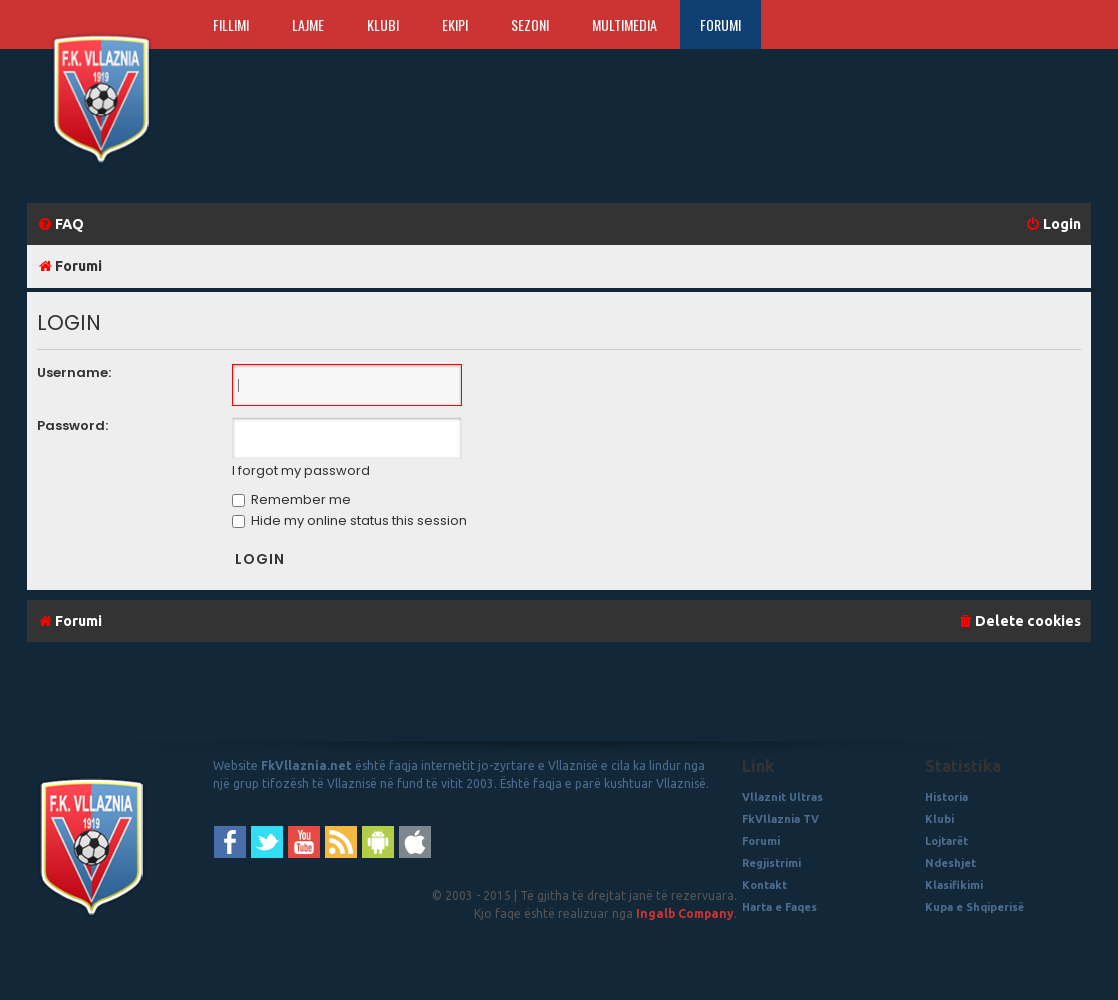 This screenshot has height=1000, width=1118. What do you see at coordinates (624, 24) in the screenshot?
I see `Multimedia` at bounding box center [624, 24].